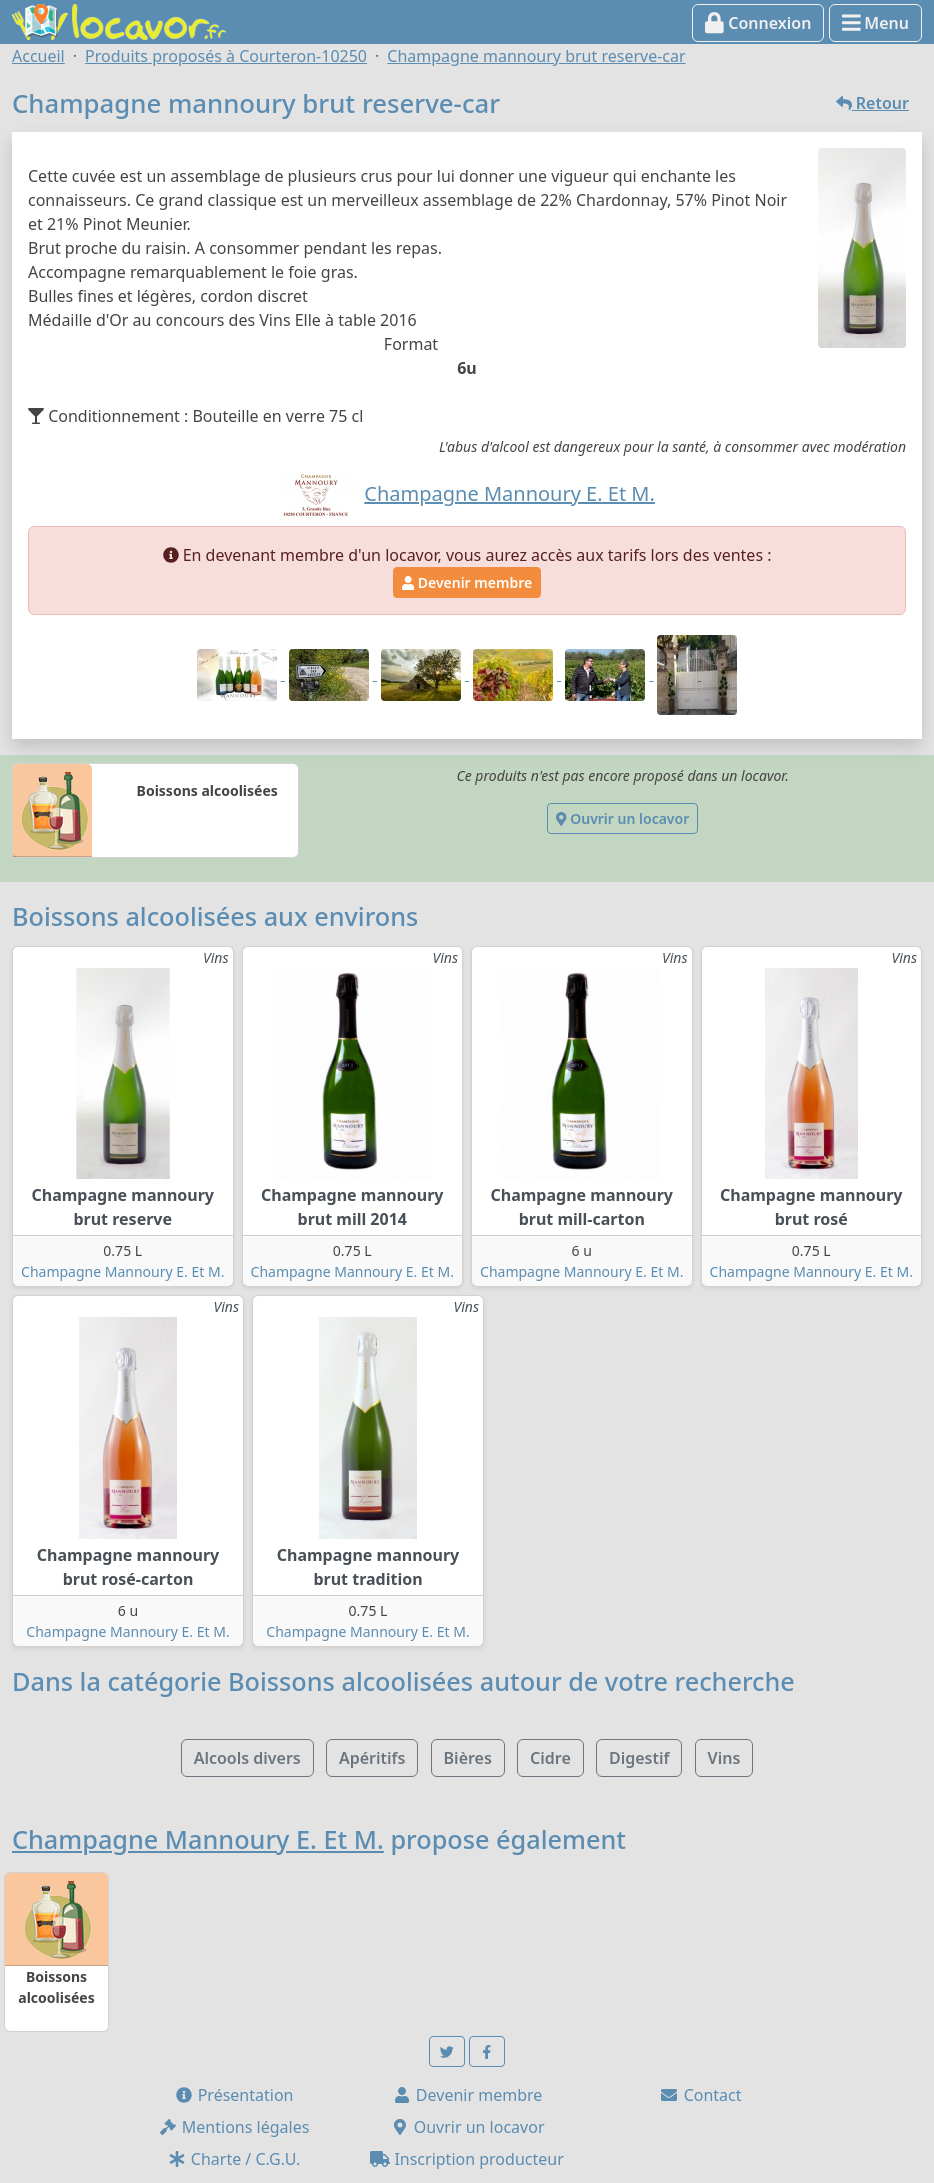 The width and height of the screenshot is (934, 2183). I want to click on Vins, so click(724, 1758).